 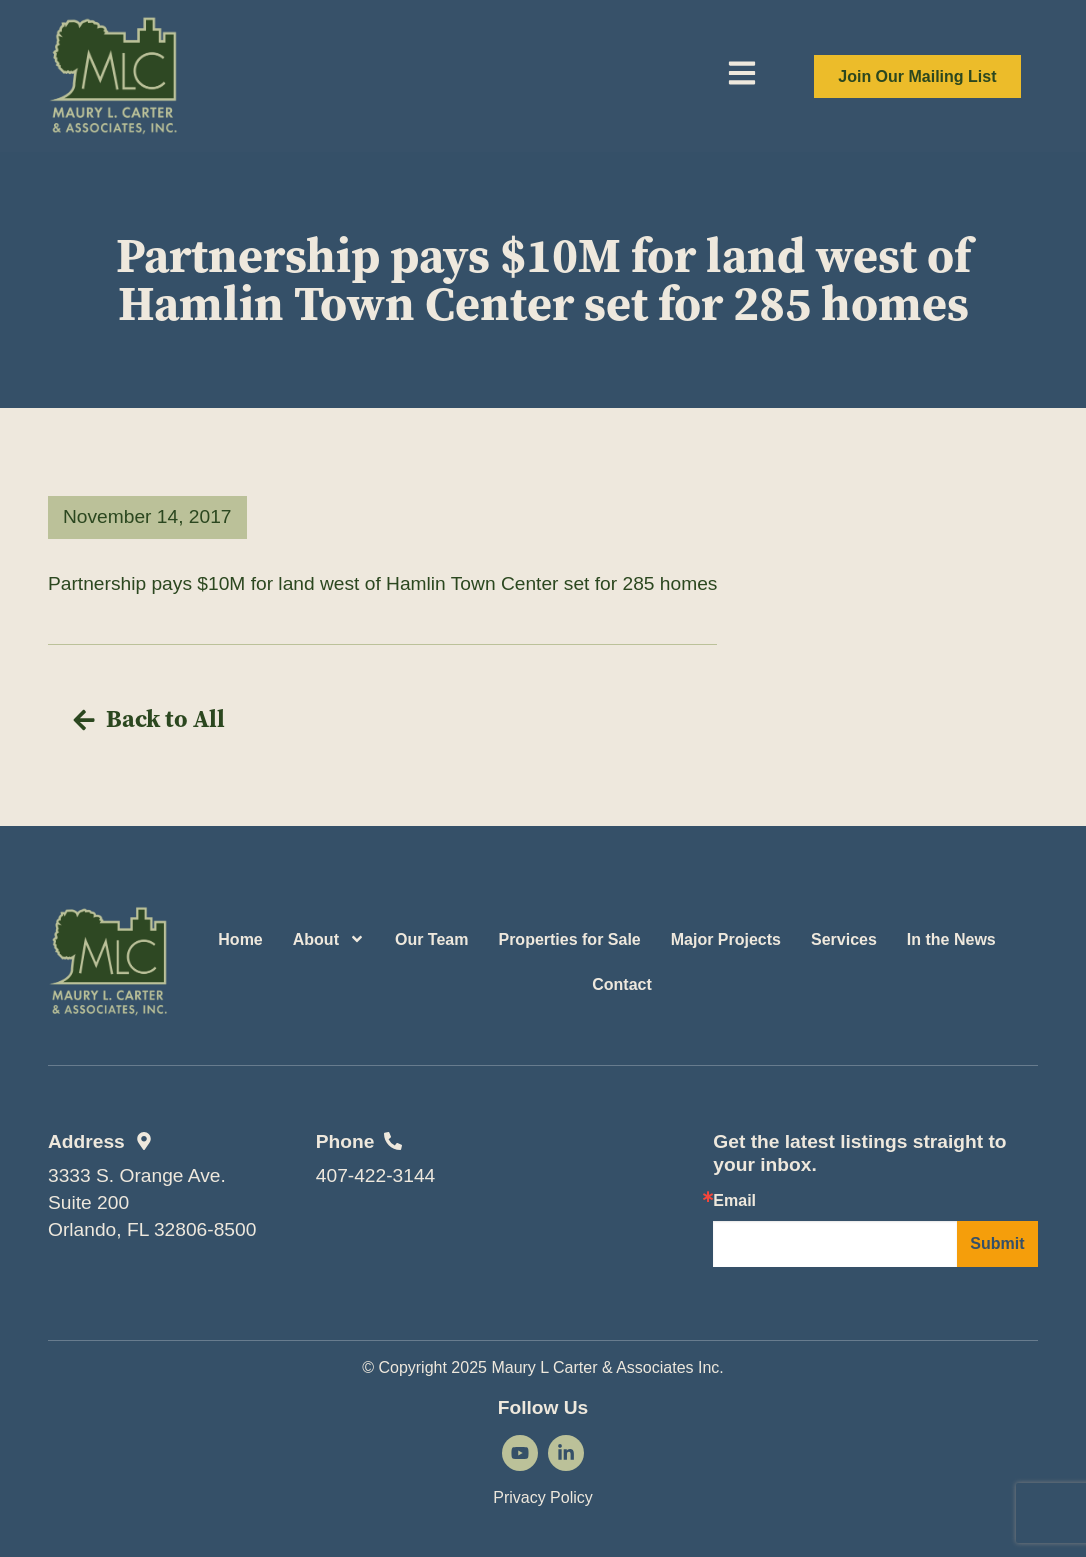 What do you see at coordinates (432, 939) in the screenshot?
I see `Our Team` at bounding box center [432, 939].